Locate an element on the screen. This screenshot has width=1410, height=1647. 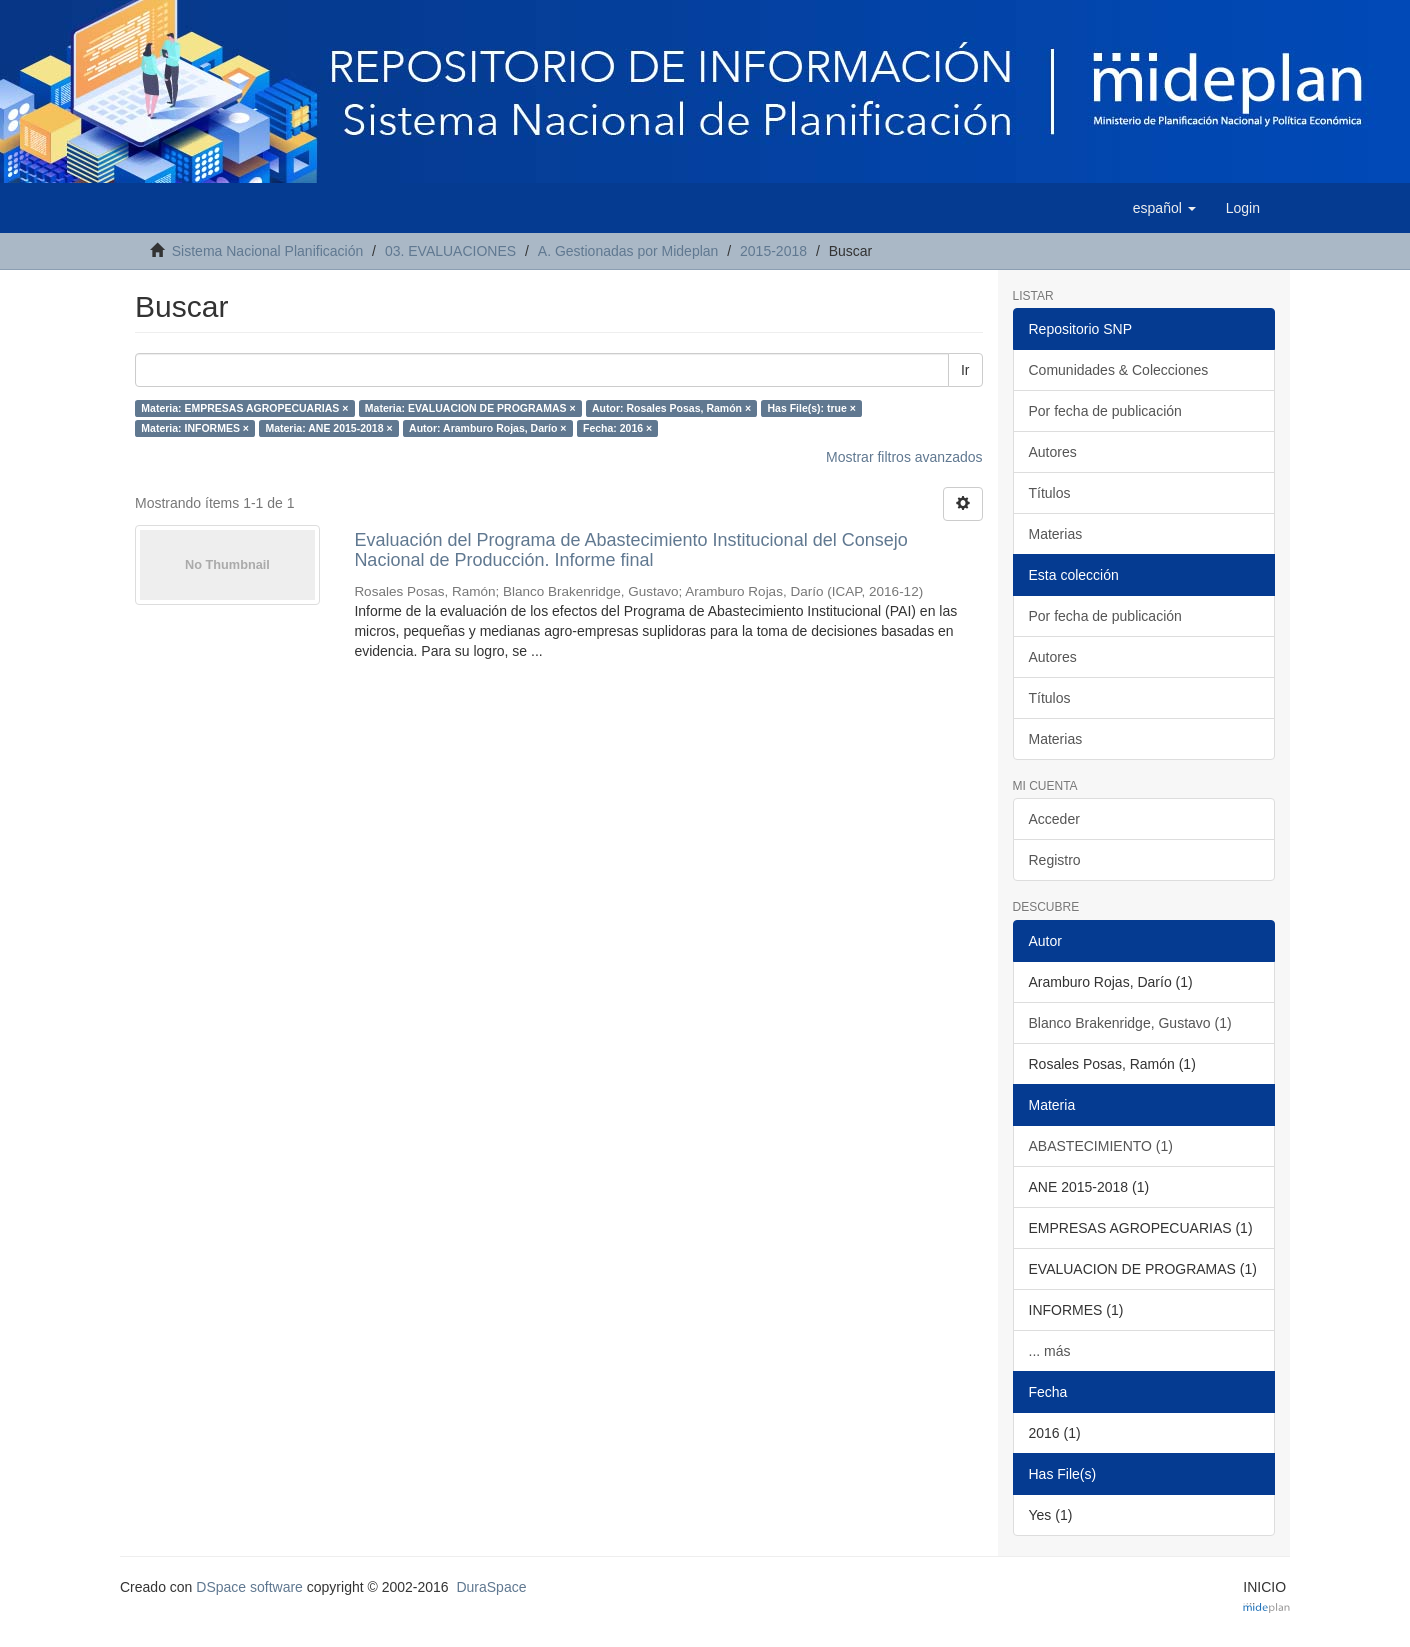
Materia: EVALUACION DE PROGRAMAS × is located at coordinates (470, 408).